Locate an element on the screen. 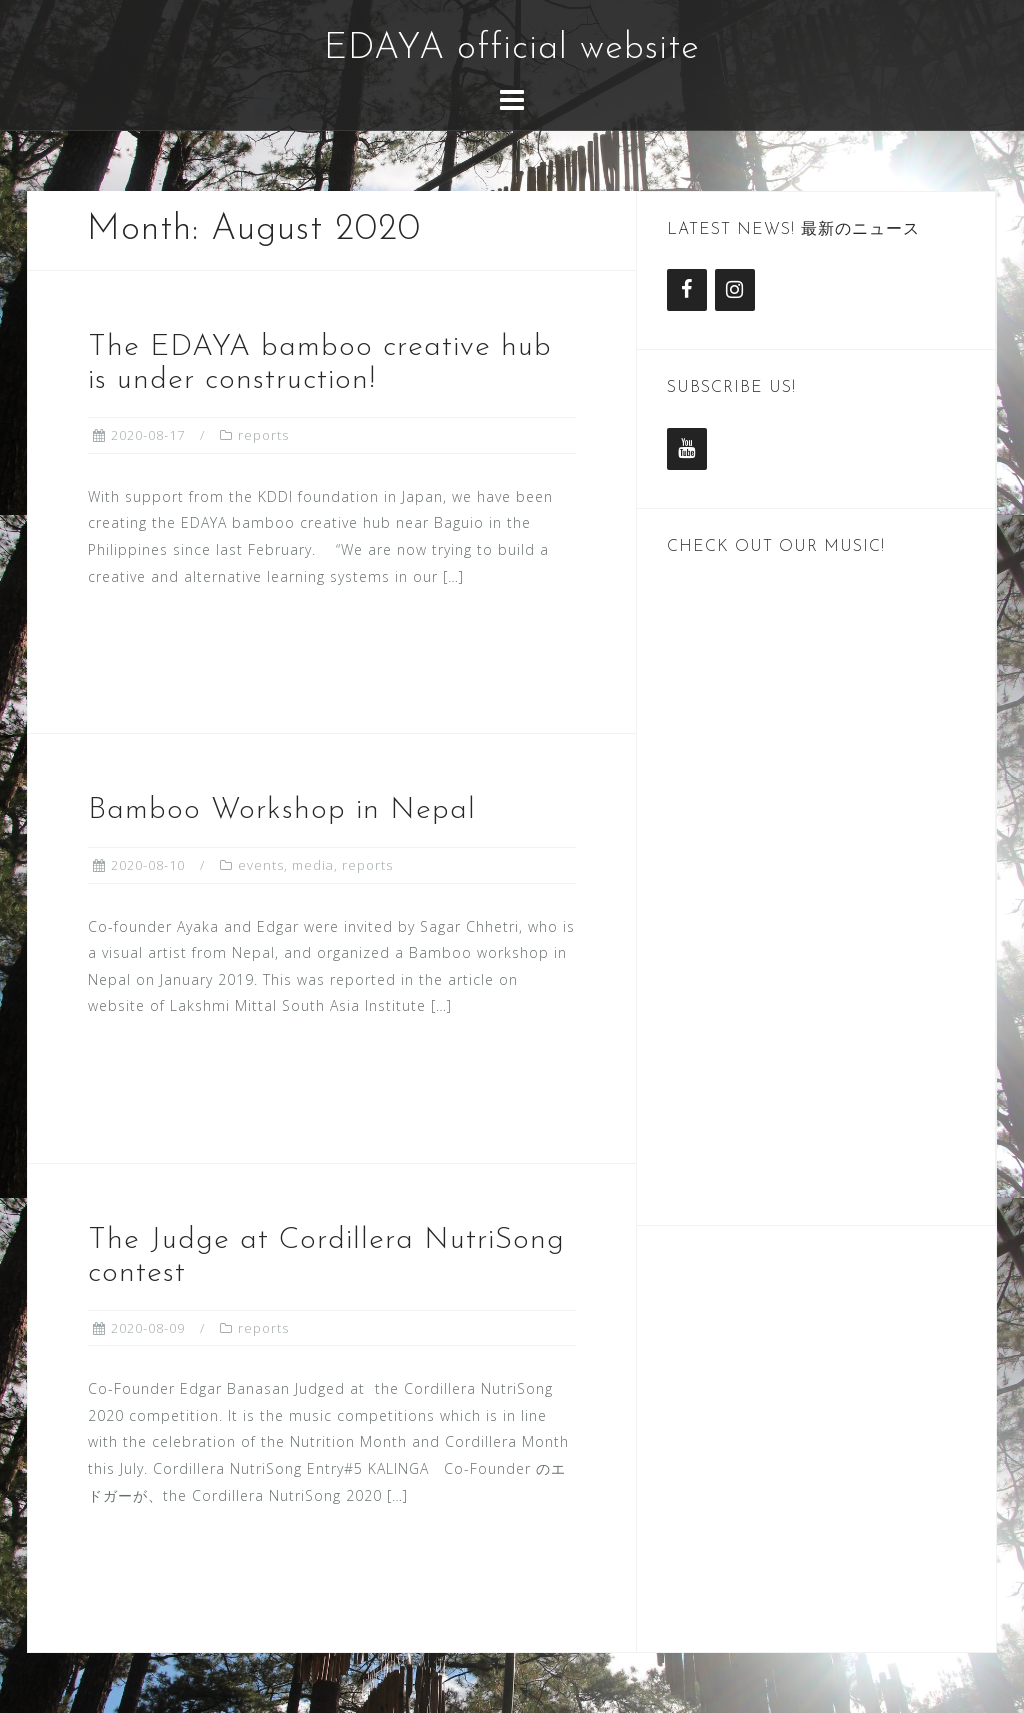  [Instagram] is located at coordinates (735, 290).